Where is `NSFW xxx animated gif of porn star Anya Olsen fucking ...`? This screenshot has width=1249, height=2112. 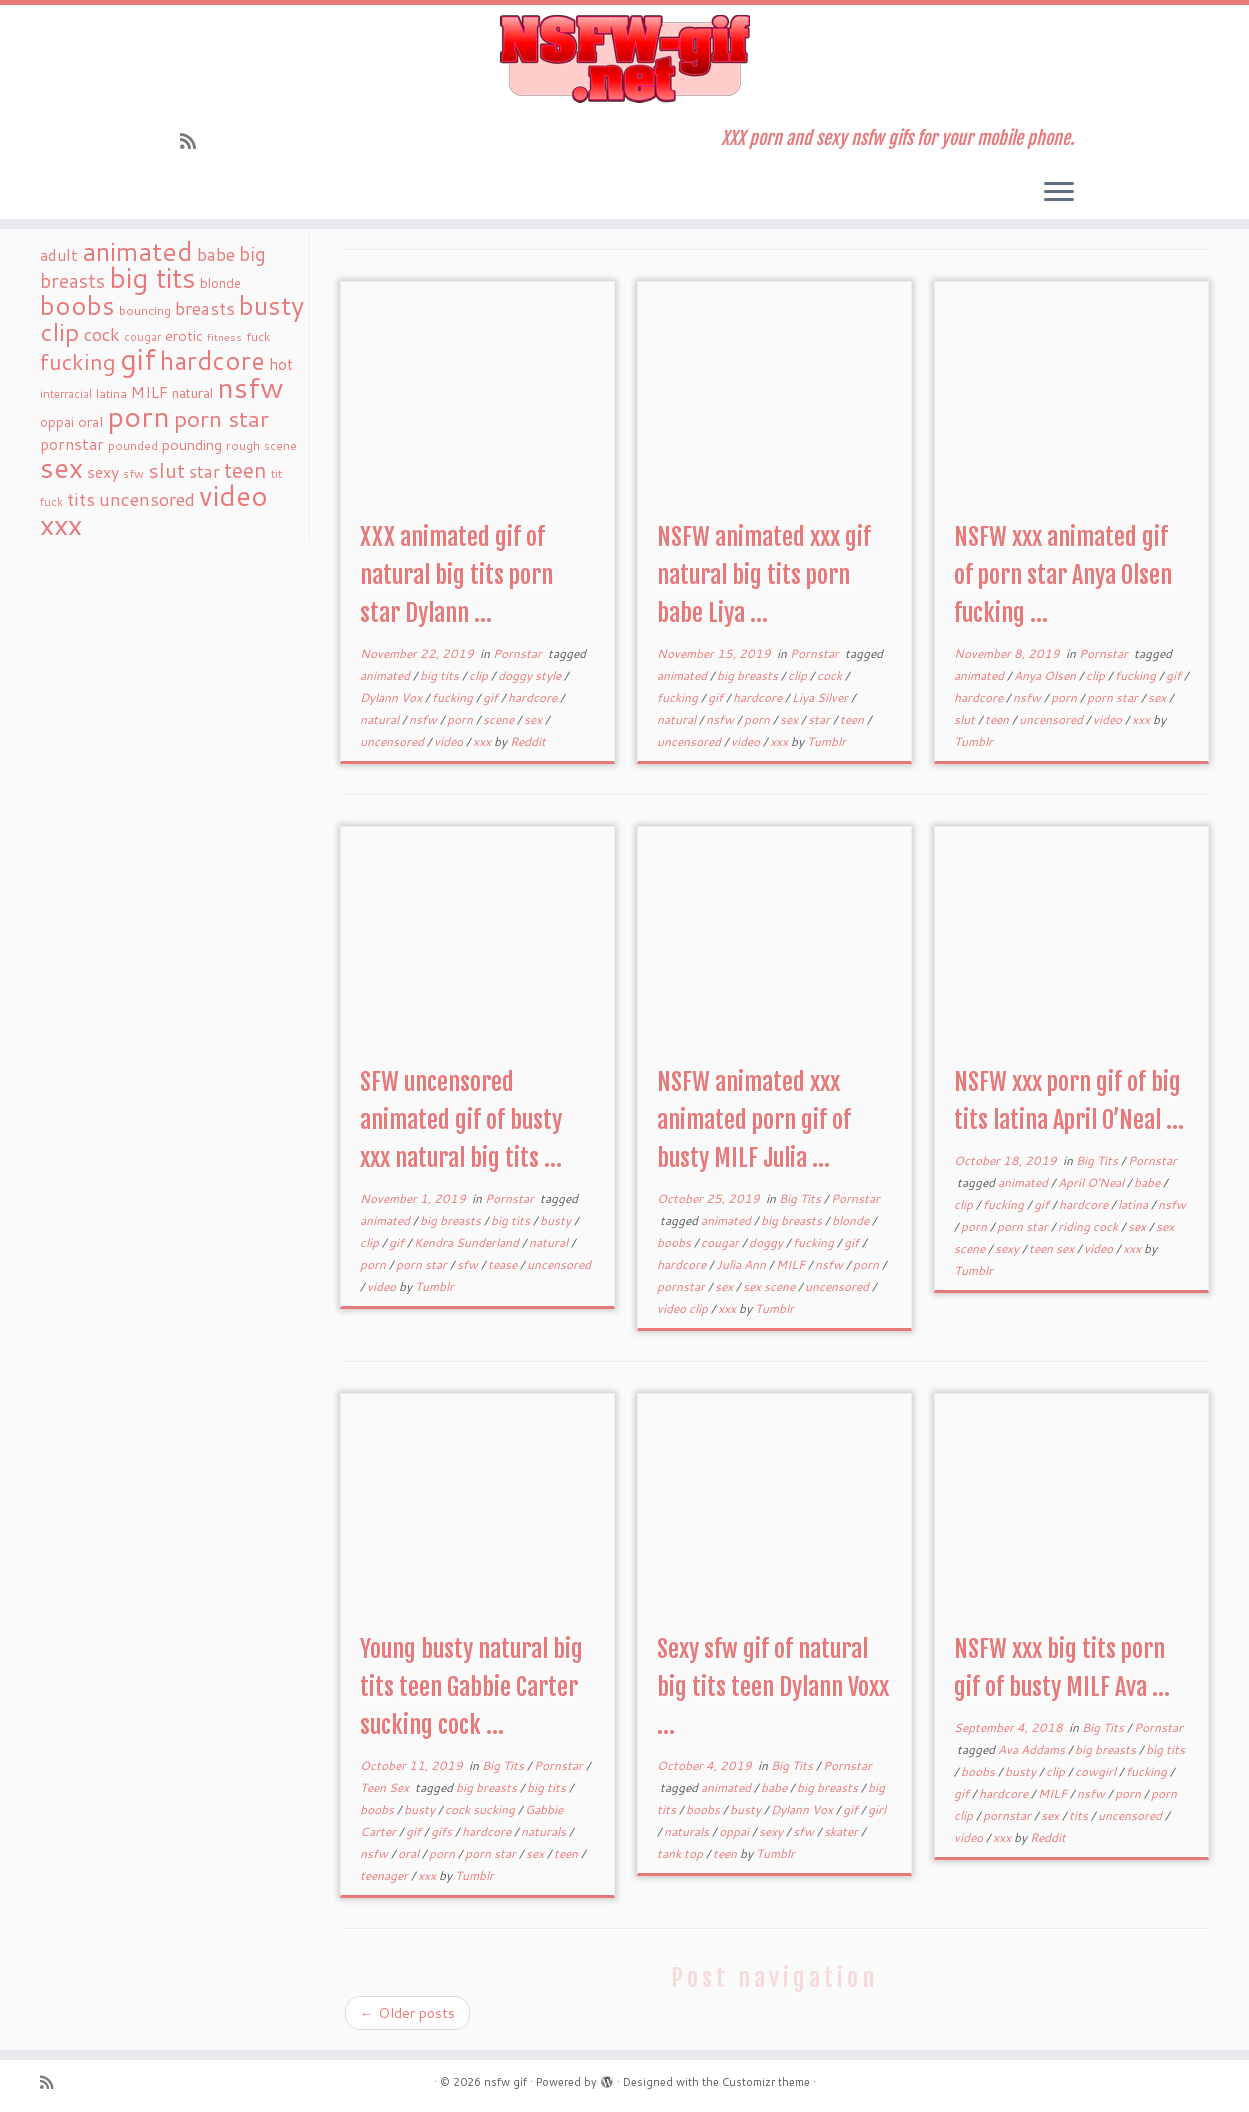 NSFW xxx animated gif of porn star Anya Olsen fucking ... is located at coordinates (1063, 575).